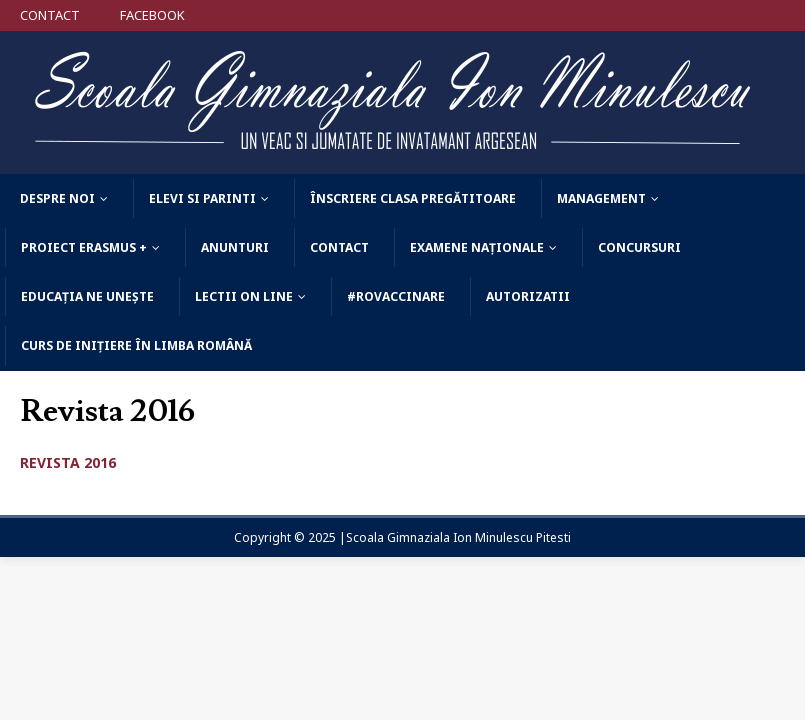 Image resolution: width=805 pixels, height=720 pixels. I want to click on Curs de Inițiere în Limba Română, so click(136, 345).